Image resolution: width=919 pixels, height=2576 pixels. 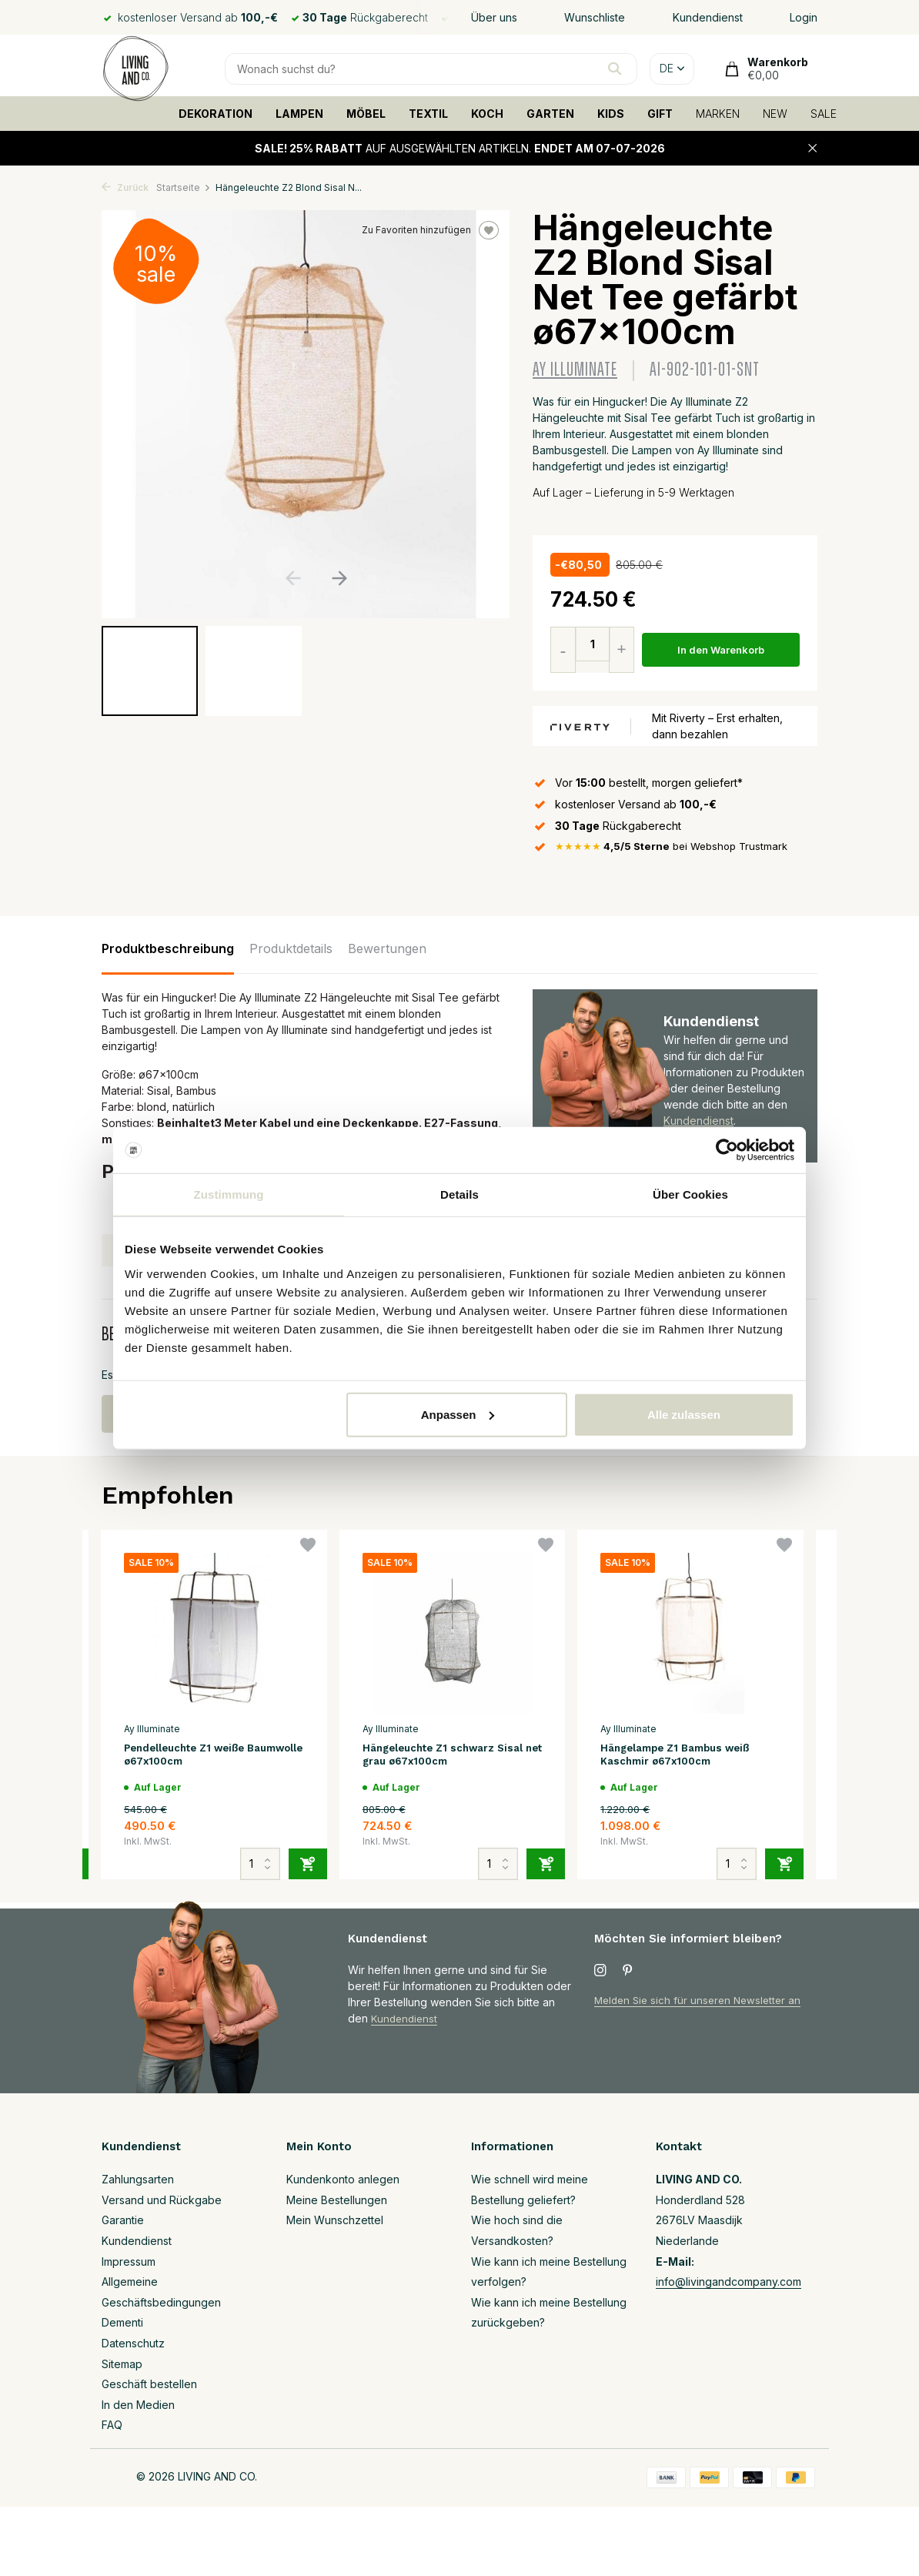 I want to click on Dementi, so click(x=122, y=2322).